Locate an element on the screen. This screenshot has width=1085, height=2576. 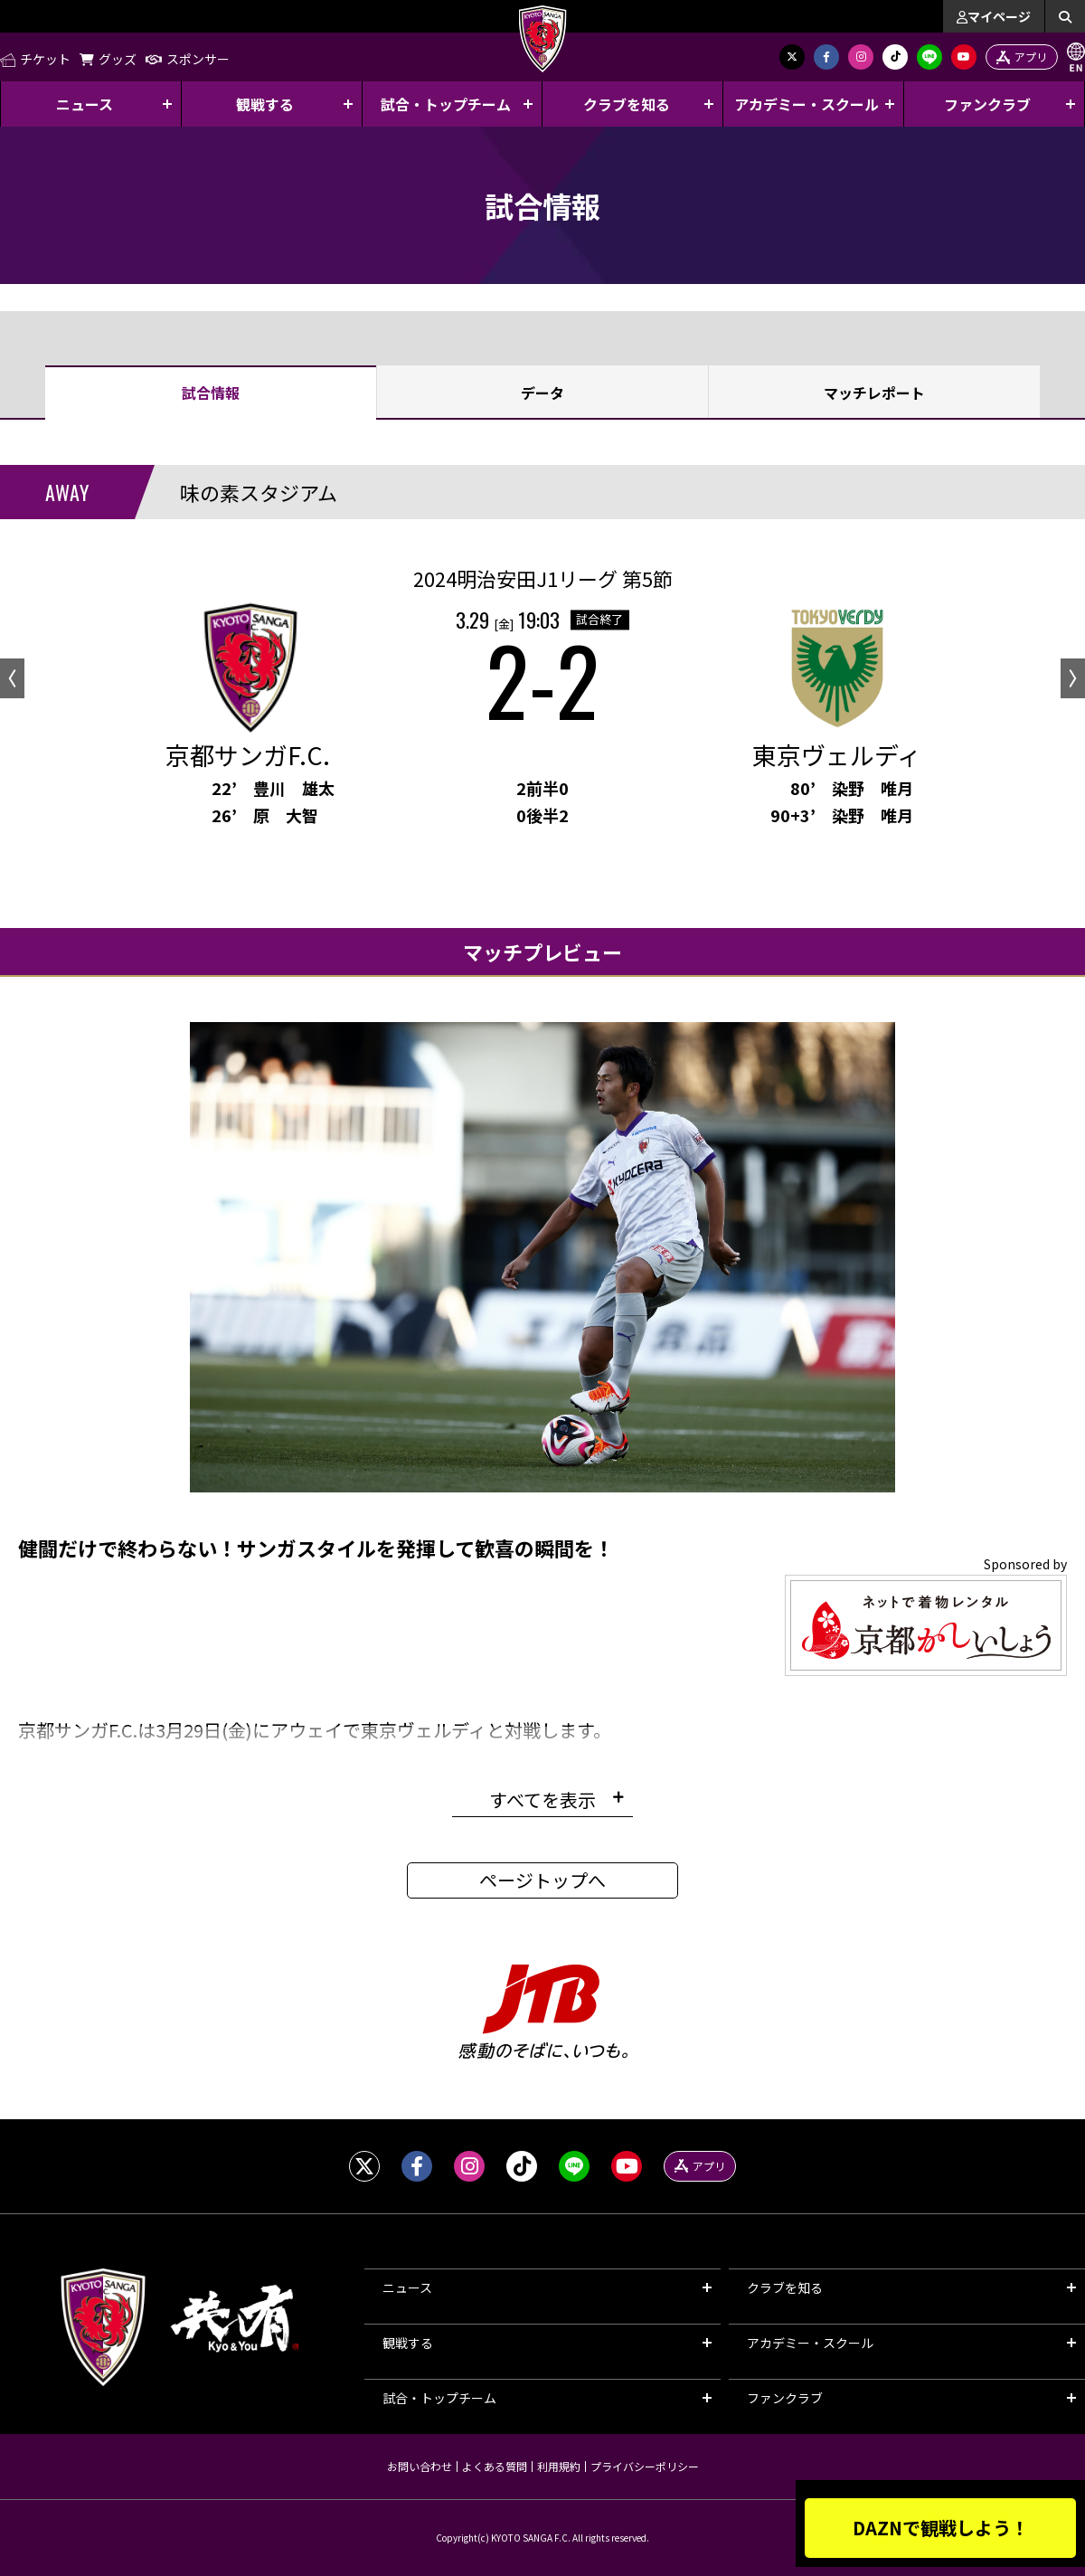
試合情報 is located at coordinates (211, 392).